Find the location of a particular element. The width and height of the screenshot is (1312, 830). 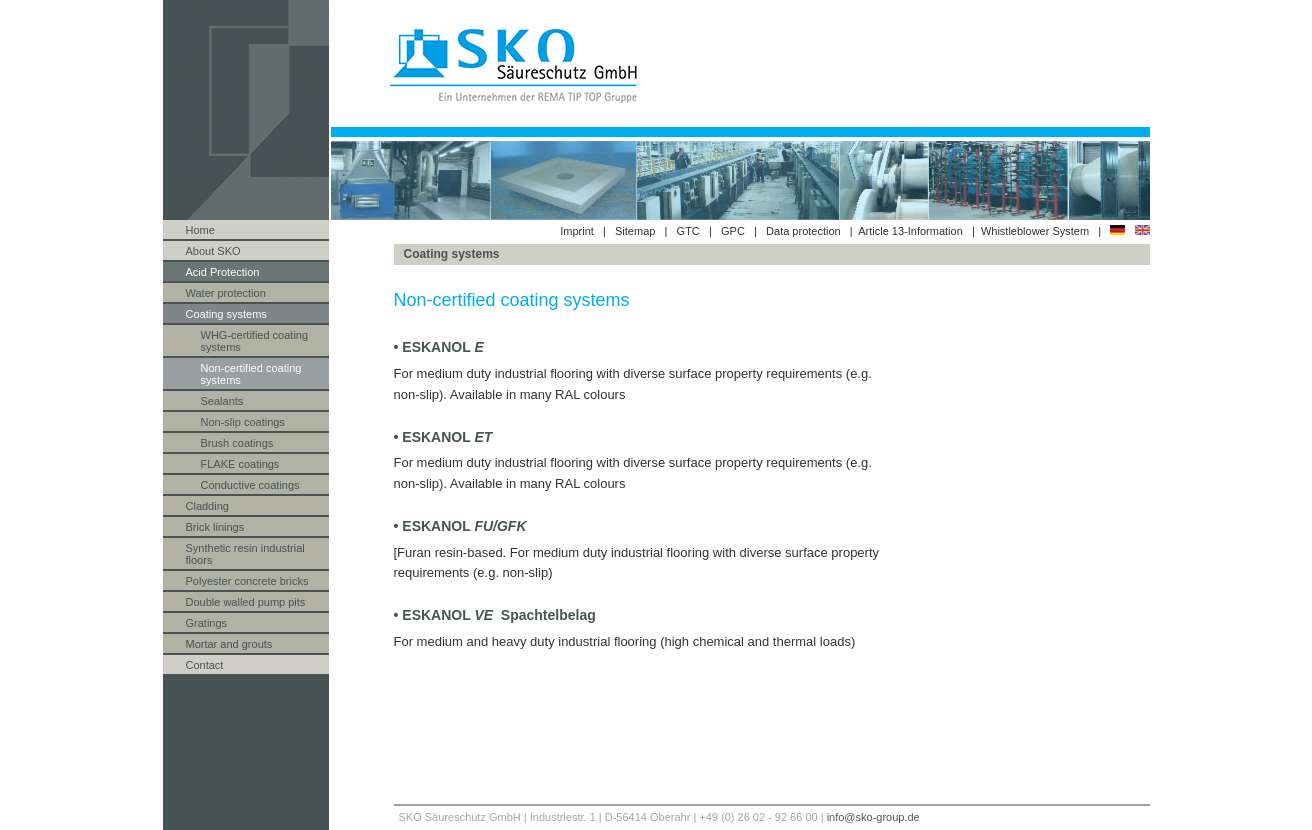

Non-certified coating systems is located at coordinates (251, 374).